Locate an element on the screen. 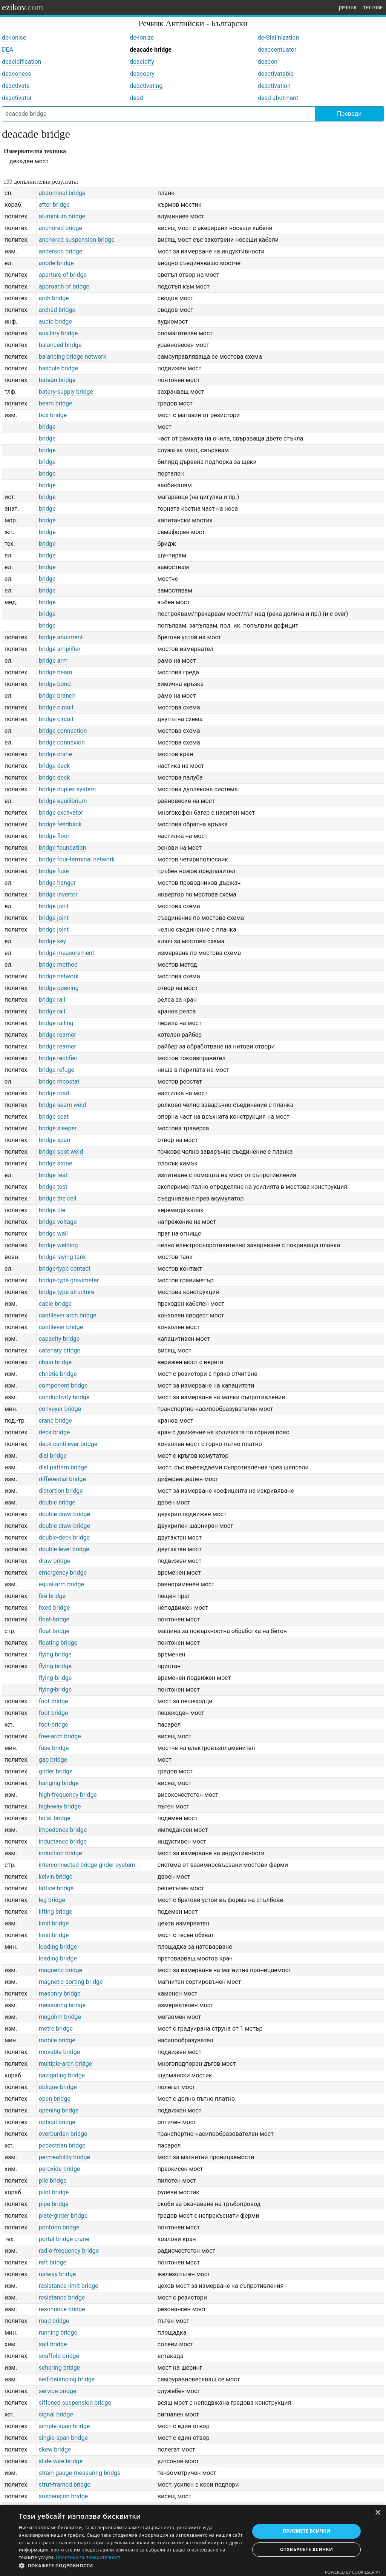 The image size is (386, 2576). речник is located at coordinates (348, 7).